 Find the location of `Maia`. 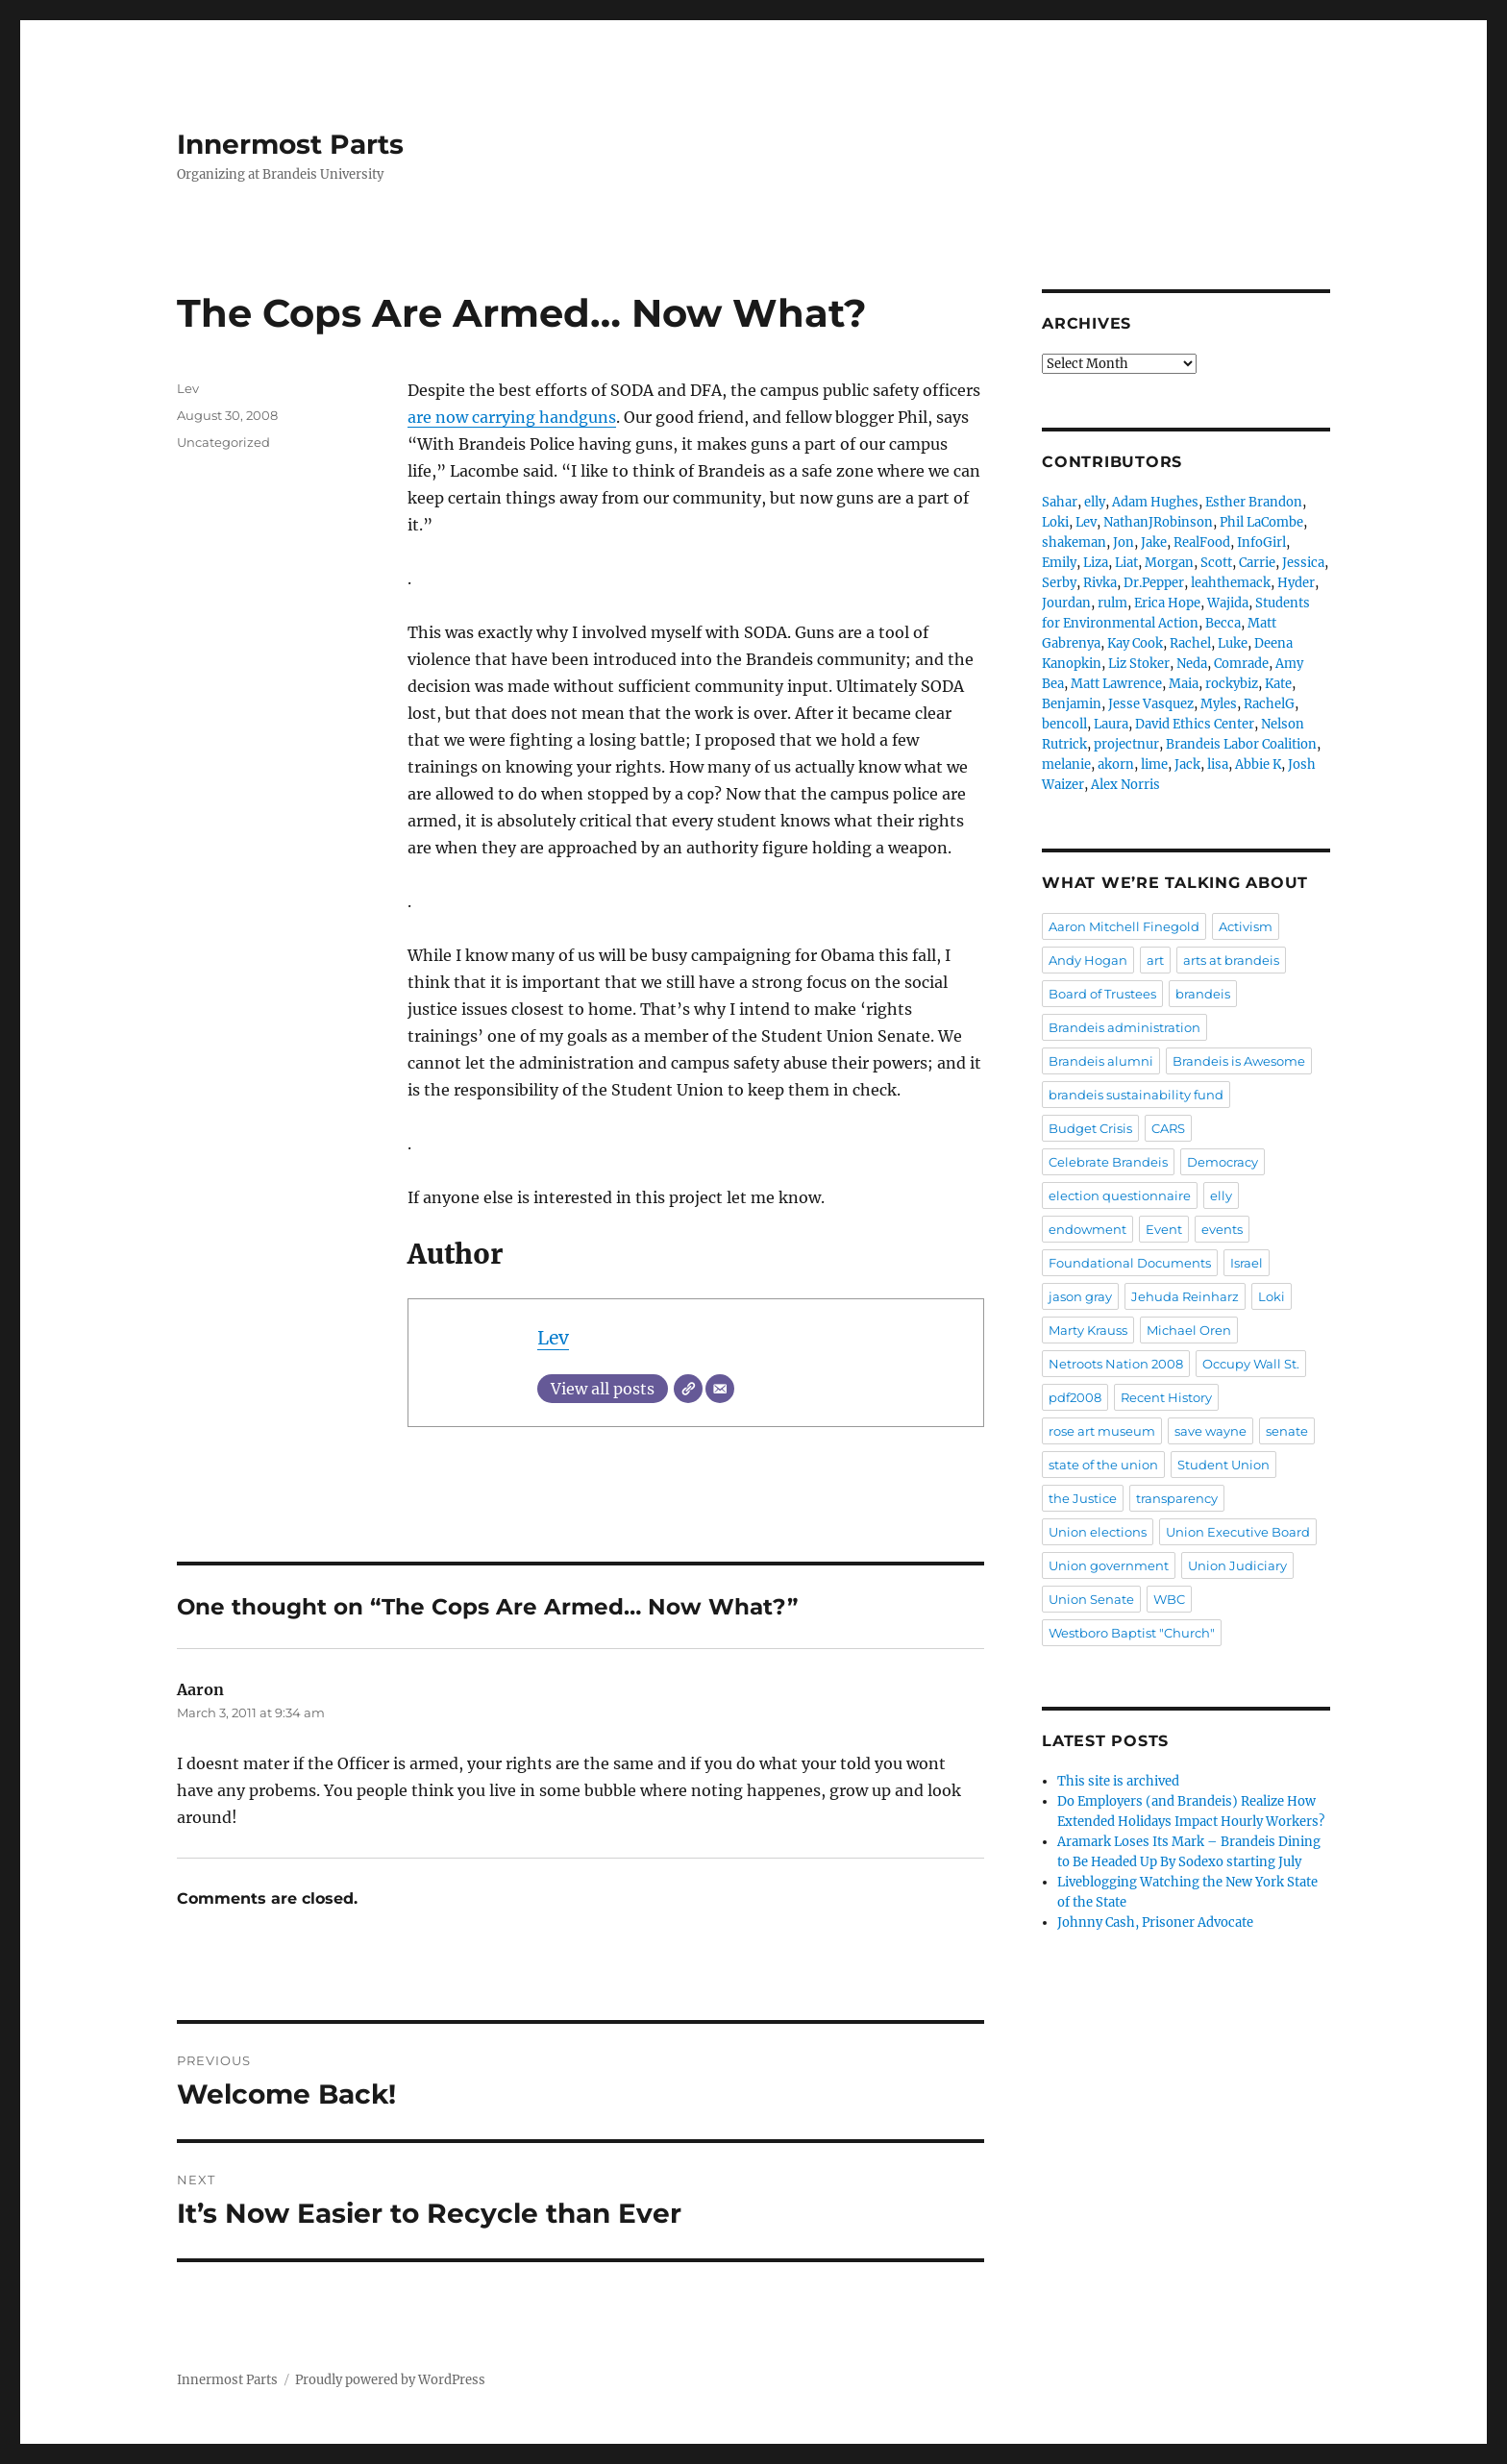

Maia is located at coordinates (1183, 684).